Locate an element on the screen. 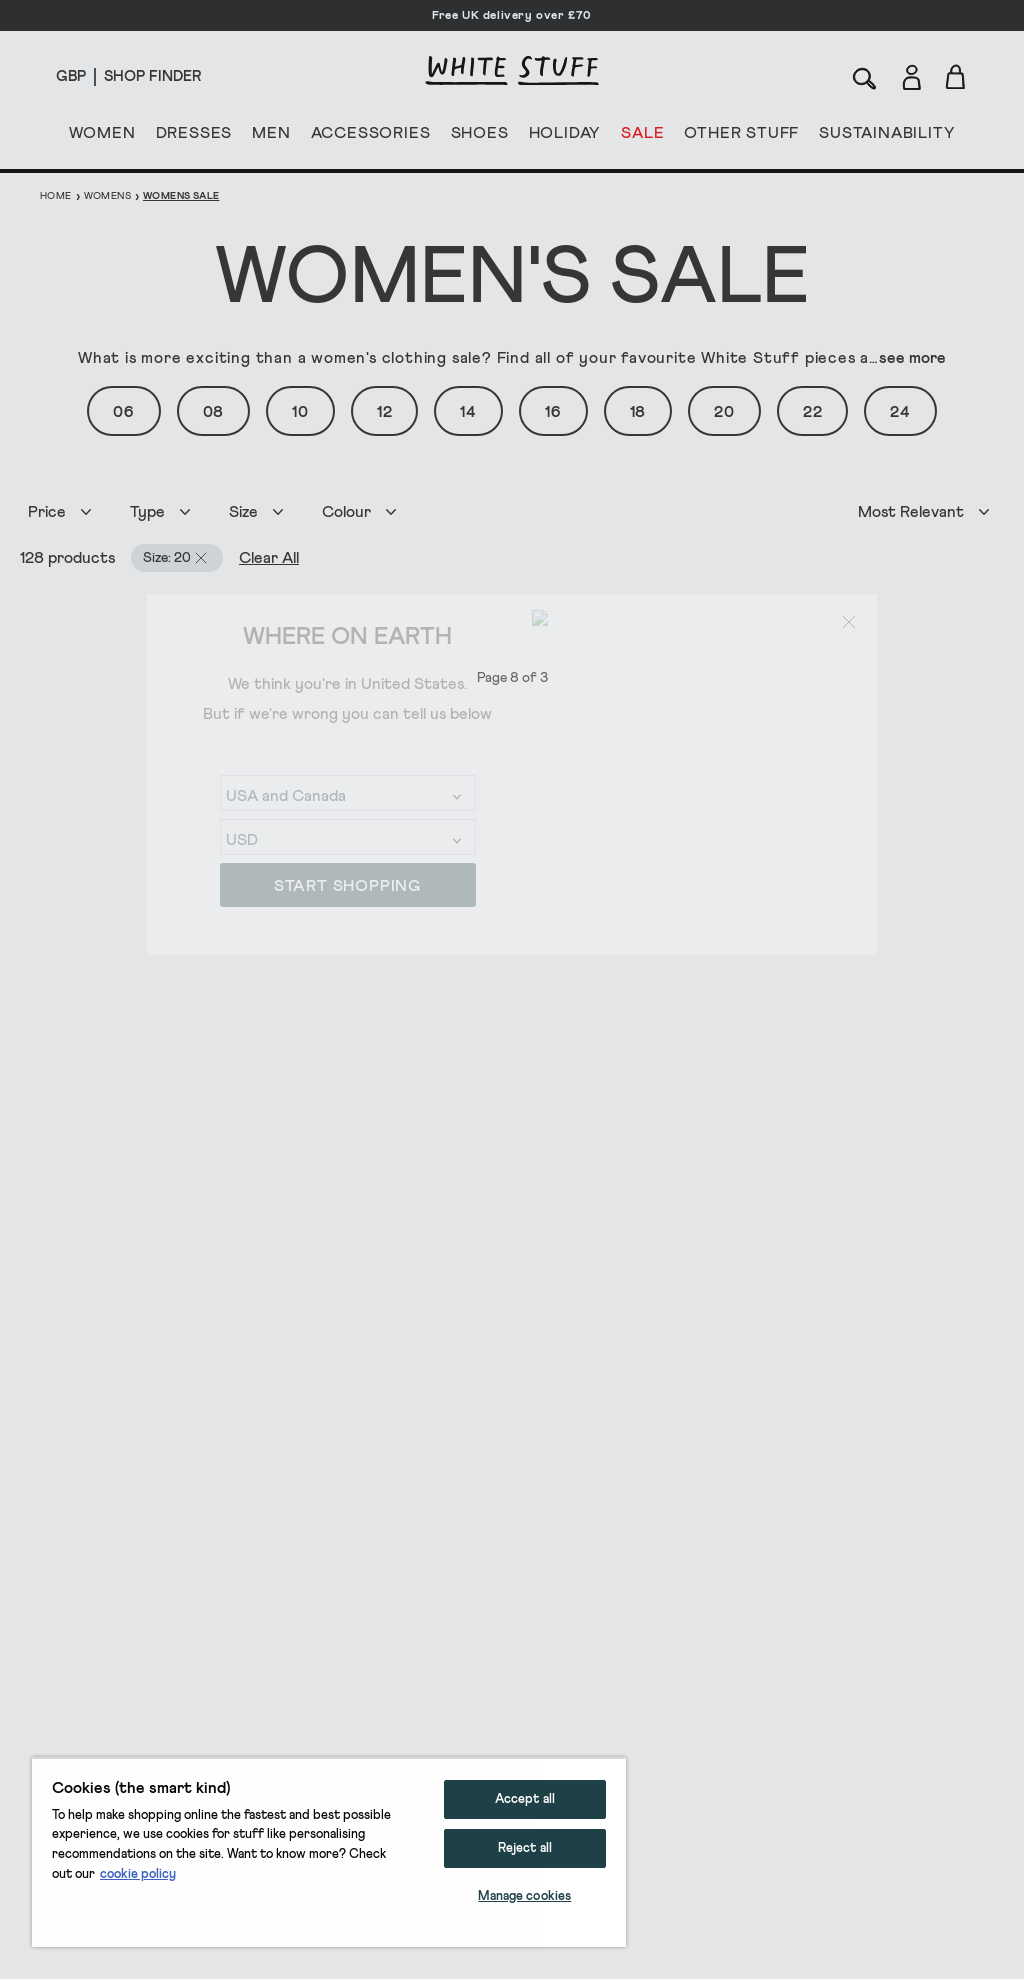 The height and width of the screenshot is (1979, 1024). 16 [button] is located at coordinates (553, 412).